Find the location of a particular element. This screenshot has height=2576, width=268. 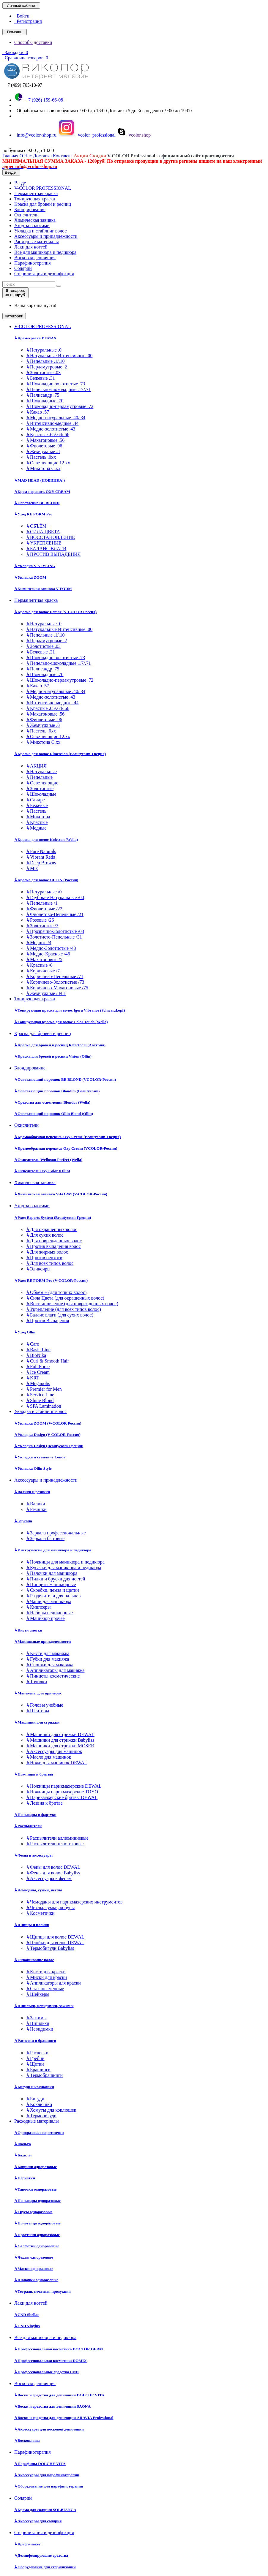

Пастель .0хх is located at coordinates (41, 457).